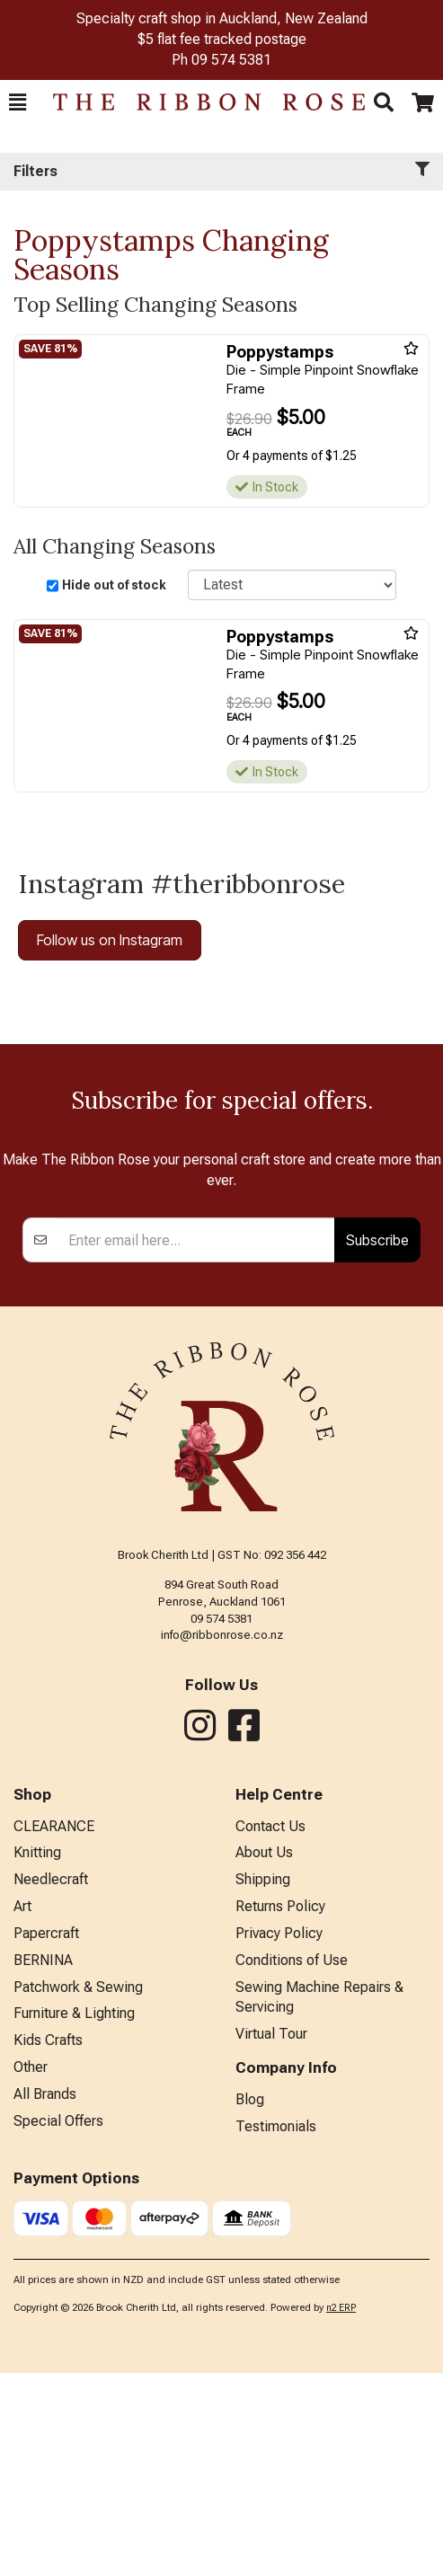  I want to click on Follow us on Instagram, so click(109, 940).